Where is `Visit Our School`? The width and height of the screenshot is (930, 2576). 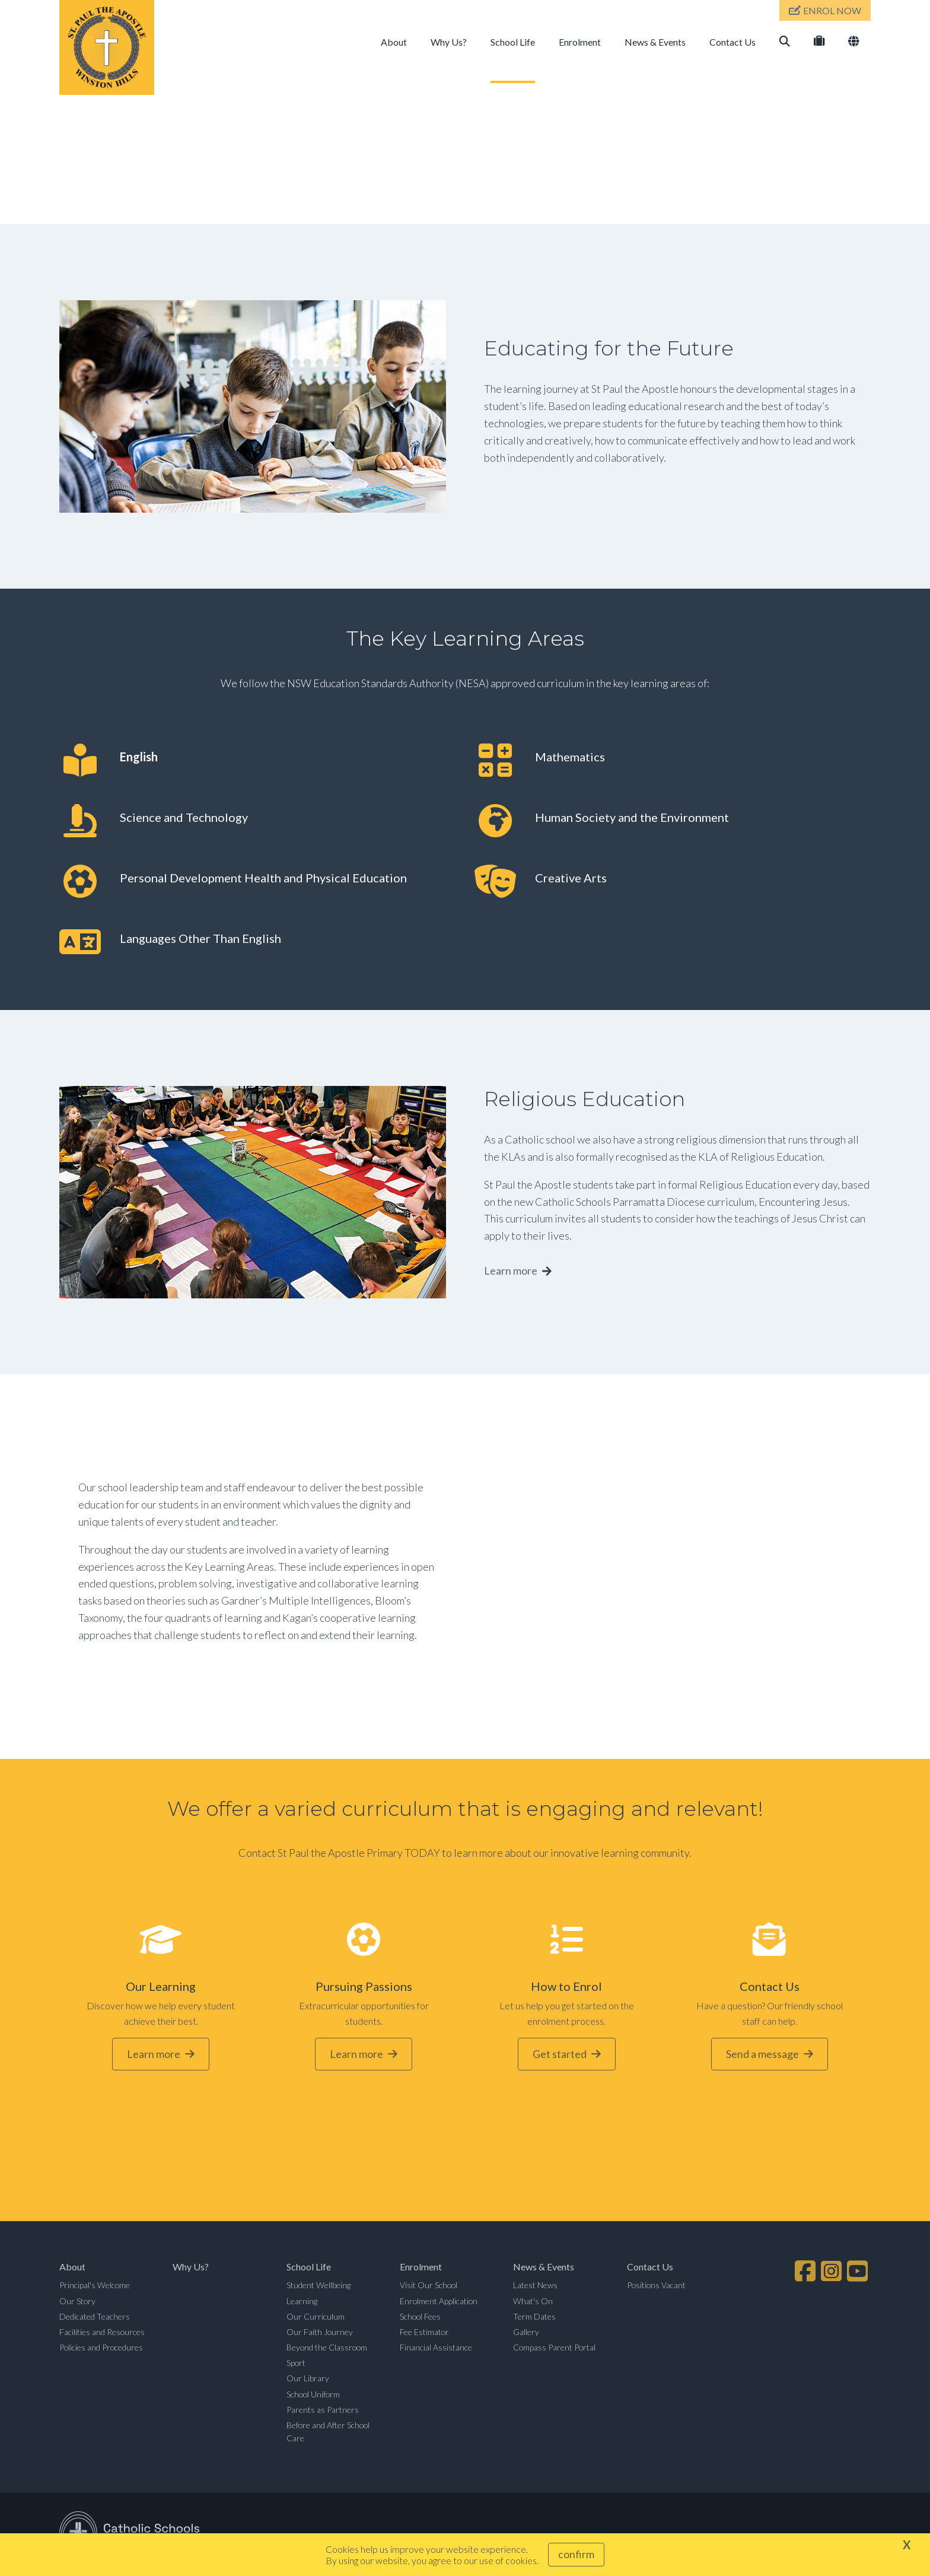
Visit Our School is located at coordinates (428, 2287).